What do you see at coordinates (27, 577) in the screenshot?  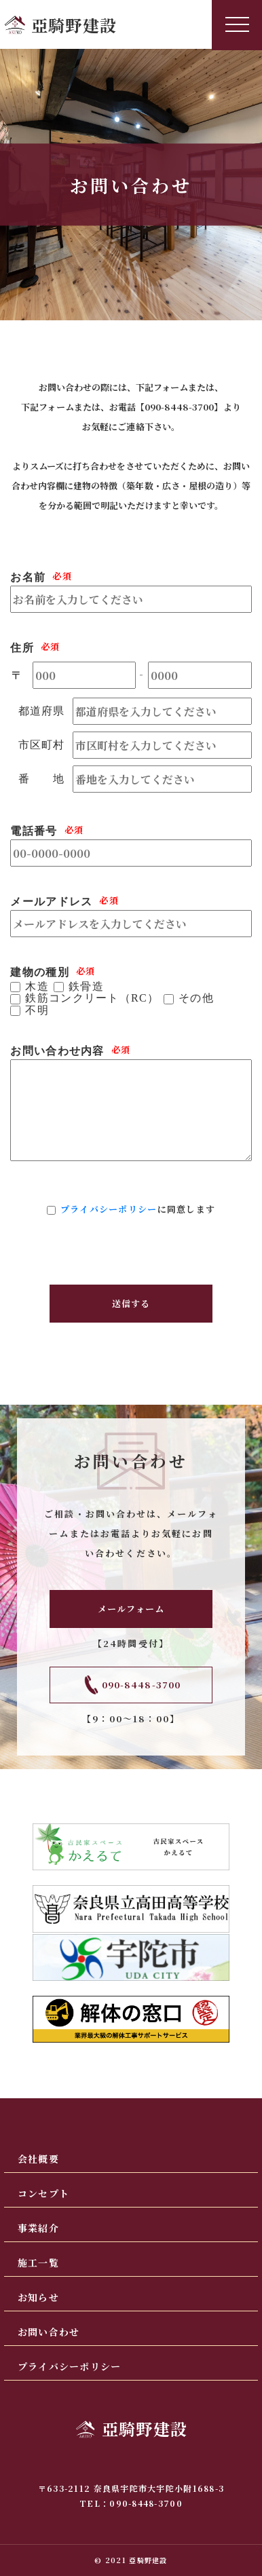 I see `お名前` at bounding box center [27, 577].